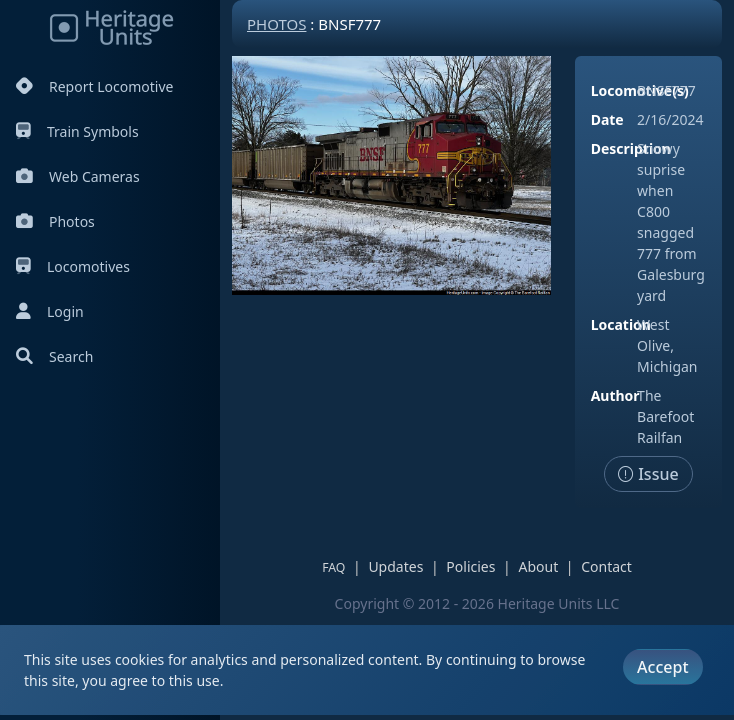 This screenshot has width=734, height=720. What do you see at coordinates (606, 566) in the screenshot?
I see `Contact` at bounding box center [606, 566].